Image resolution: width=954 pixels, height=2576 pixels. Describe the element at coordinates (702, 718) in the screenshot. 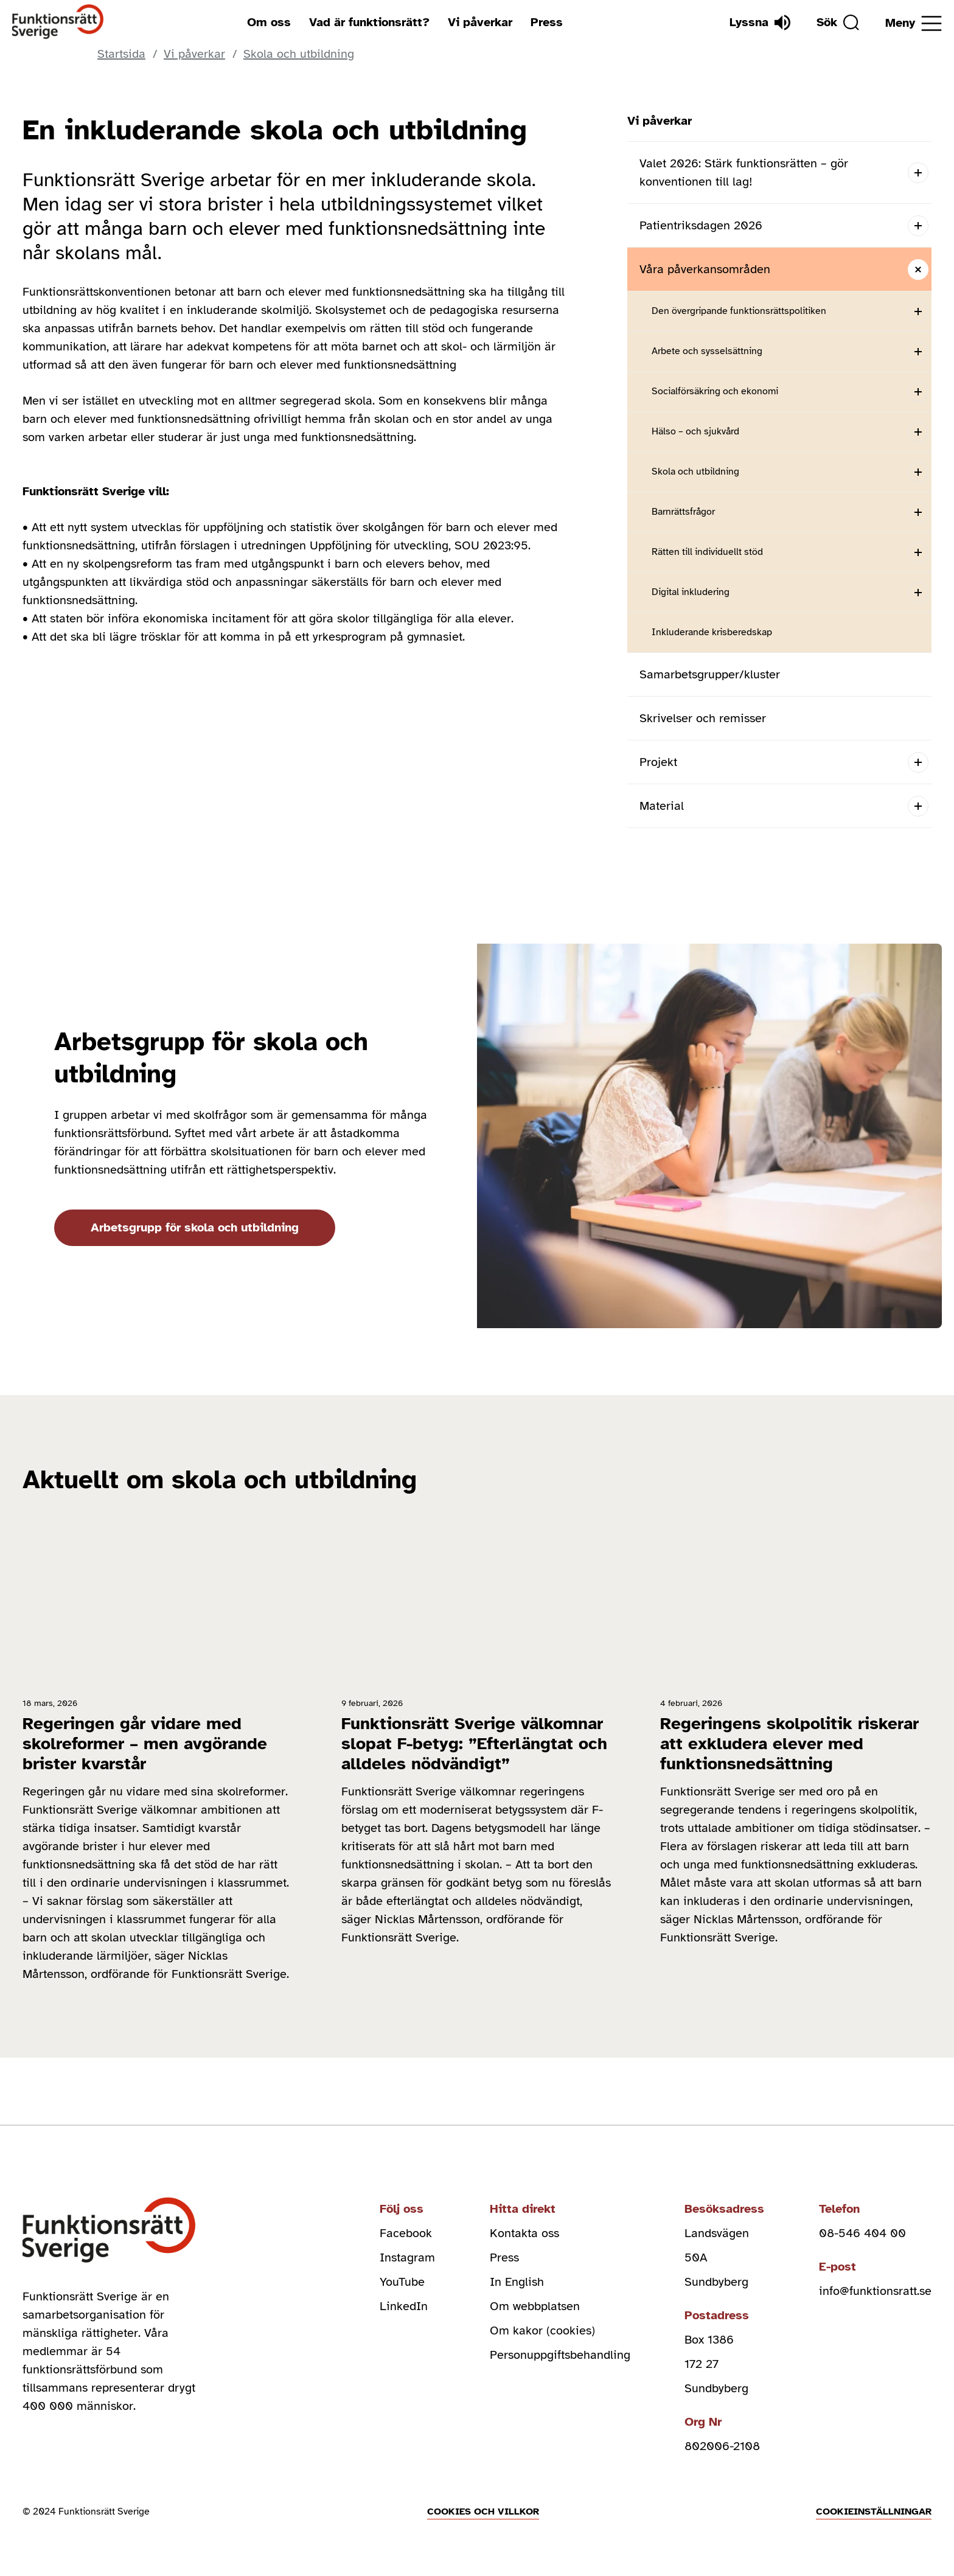

I see `Skrivelser och remisser` at that location.